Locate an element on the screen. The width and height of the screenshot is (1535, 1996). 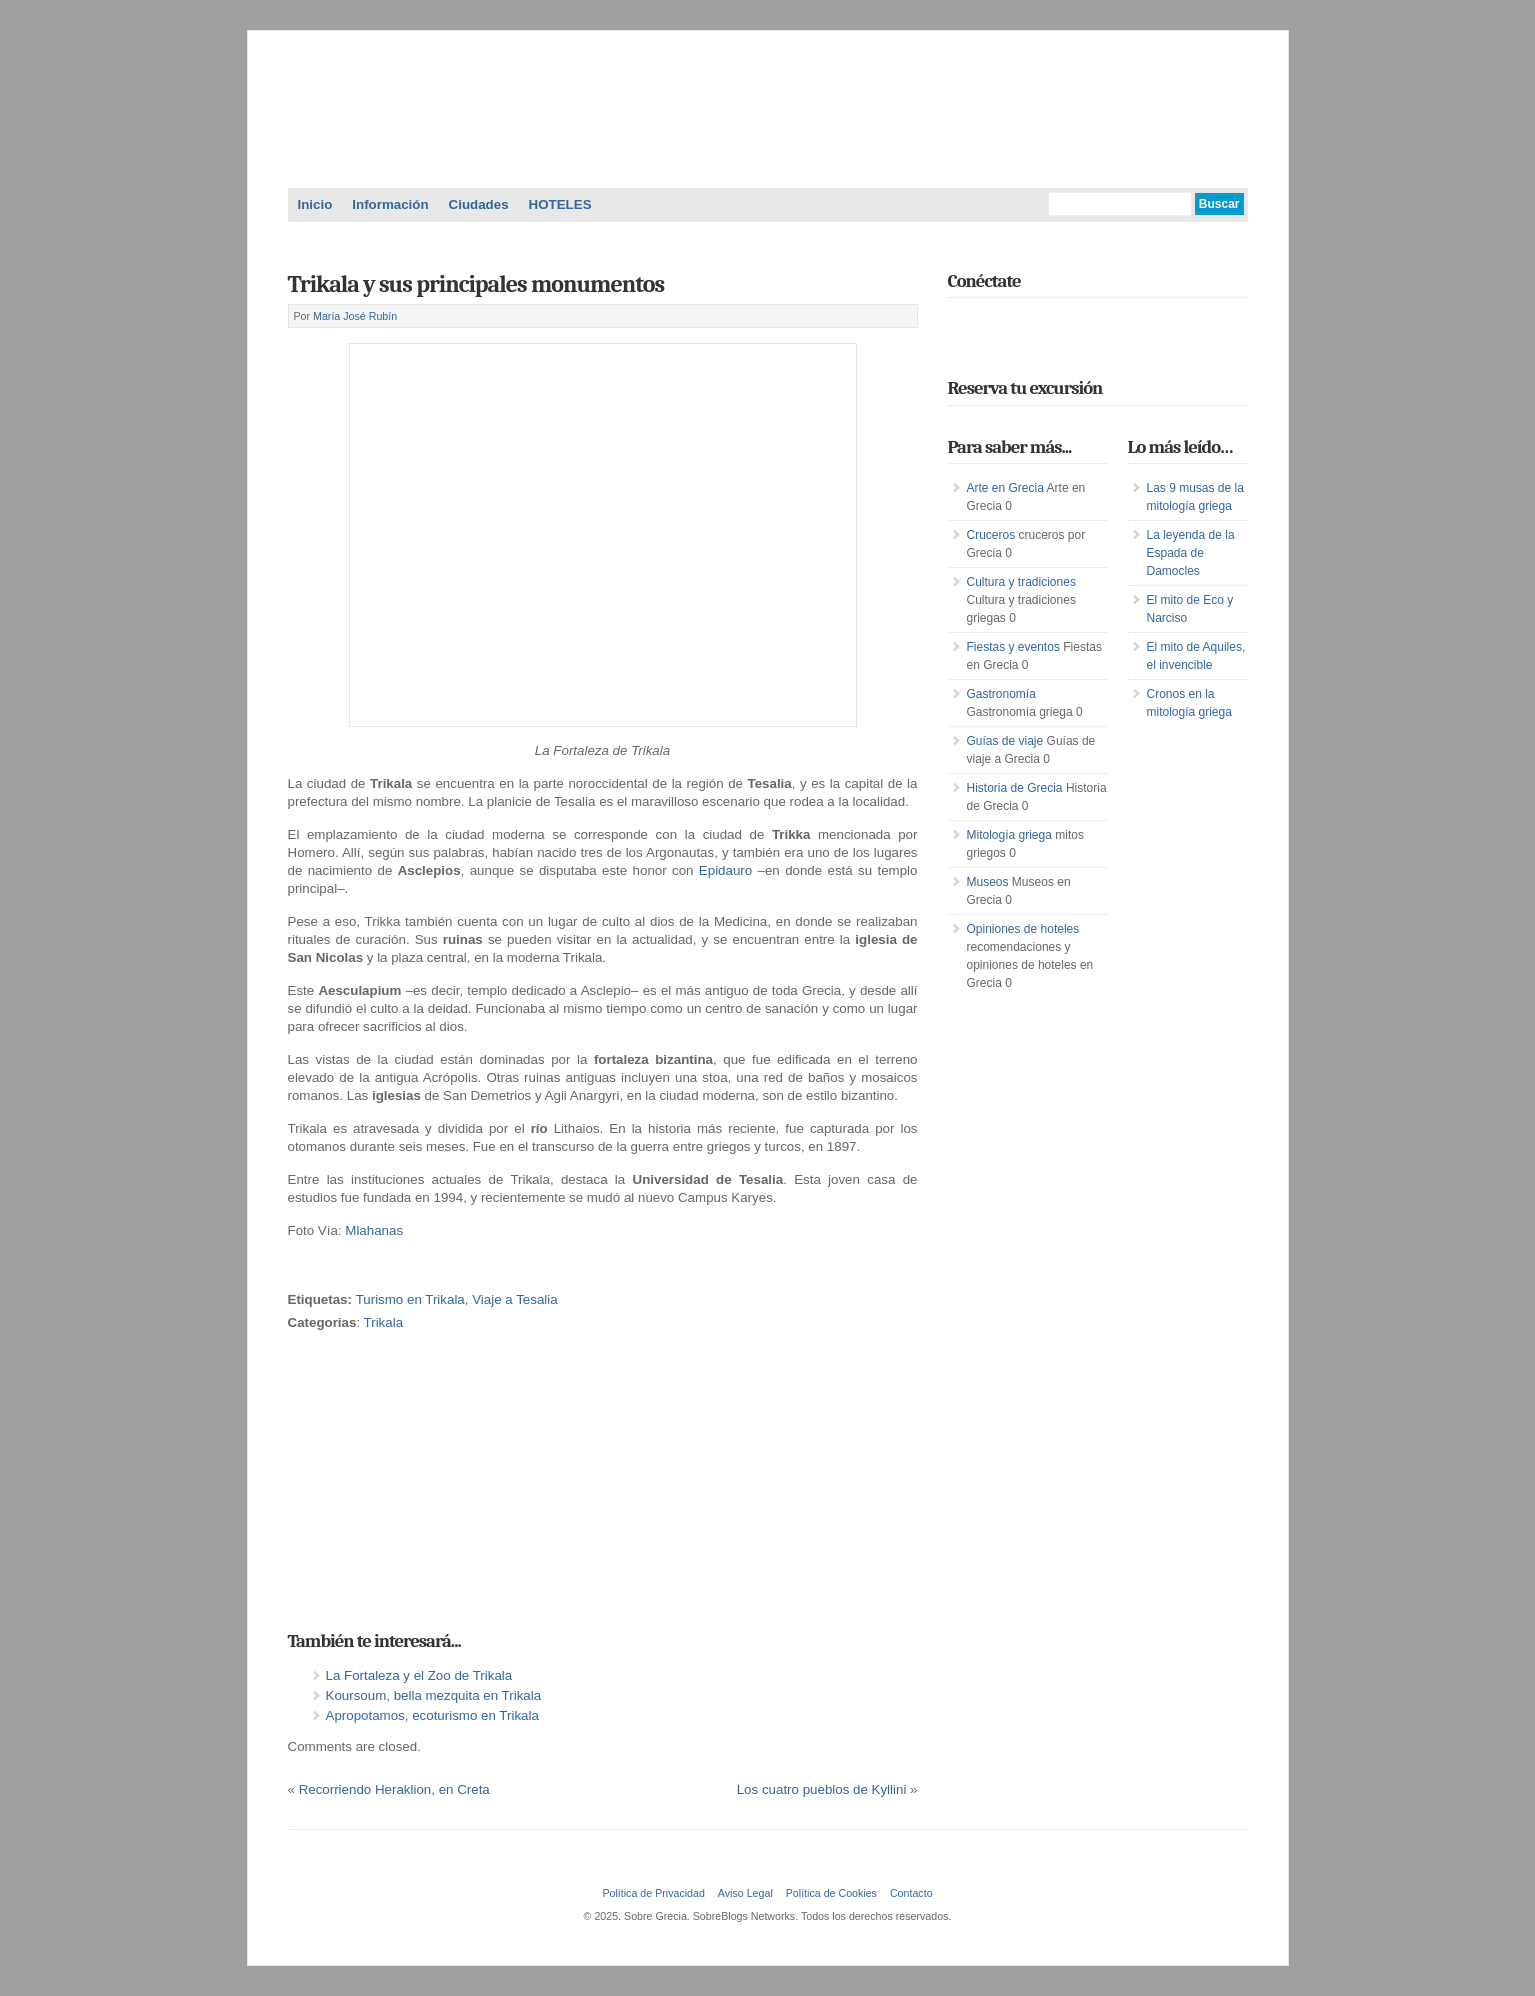
La leyenda de la Espada de Damocles is located at coordinates (1191, 553).